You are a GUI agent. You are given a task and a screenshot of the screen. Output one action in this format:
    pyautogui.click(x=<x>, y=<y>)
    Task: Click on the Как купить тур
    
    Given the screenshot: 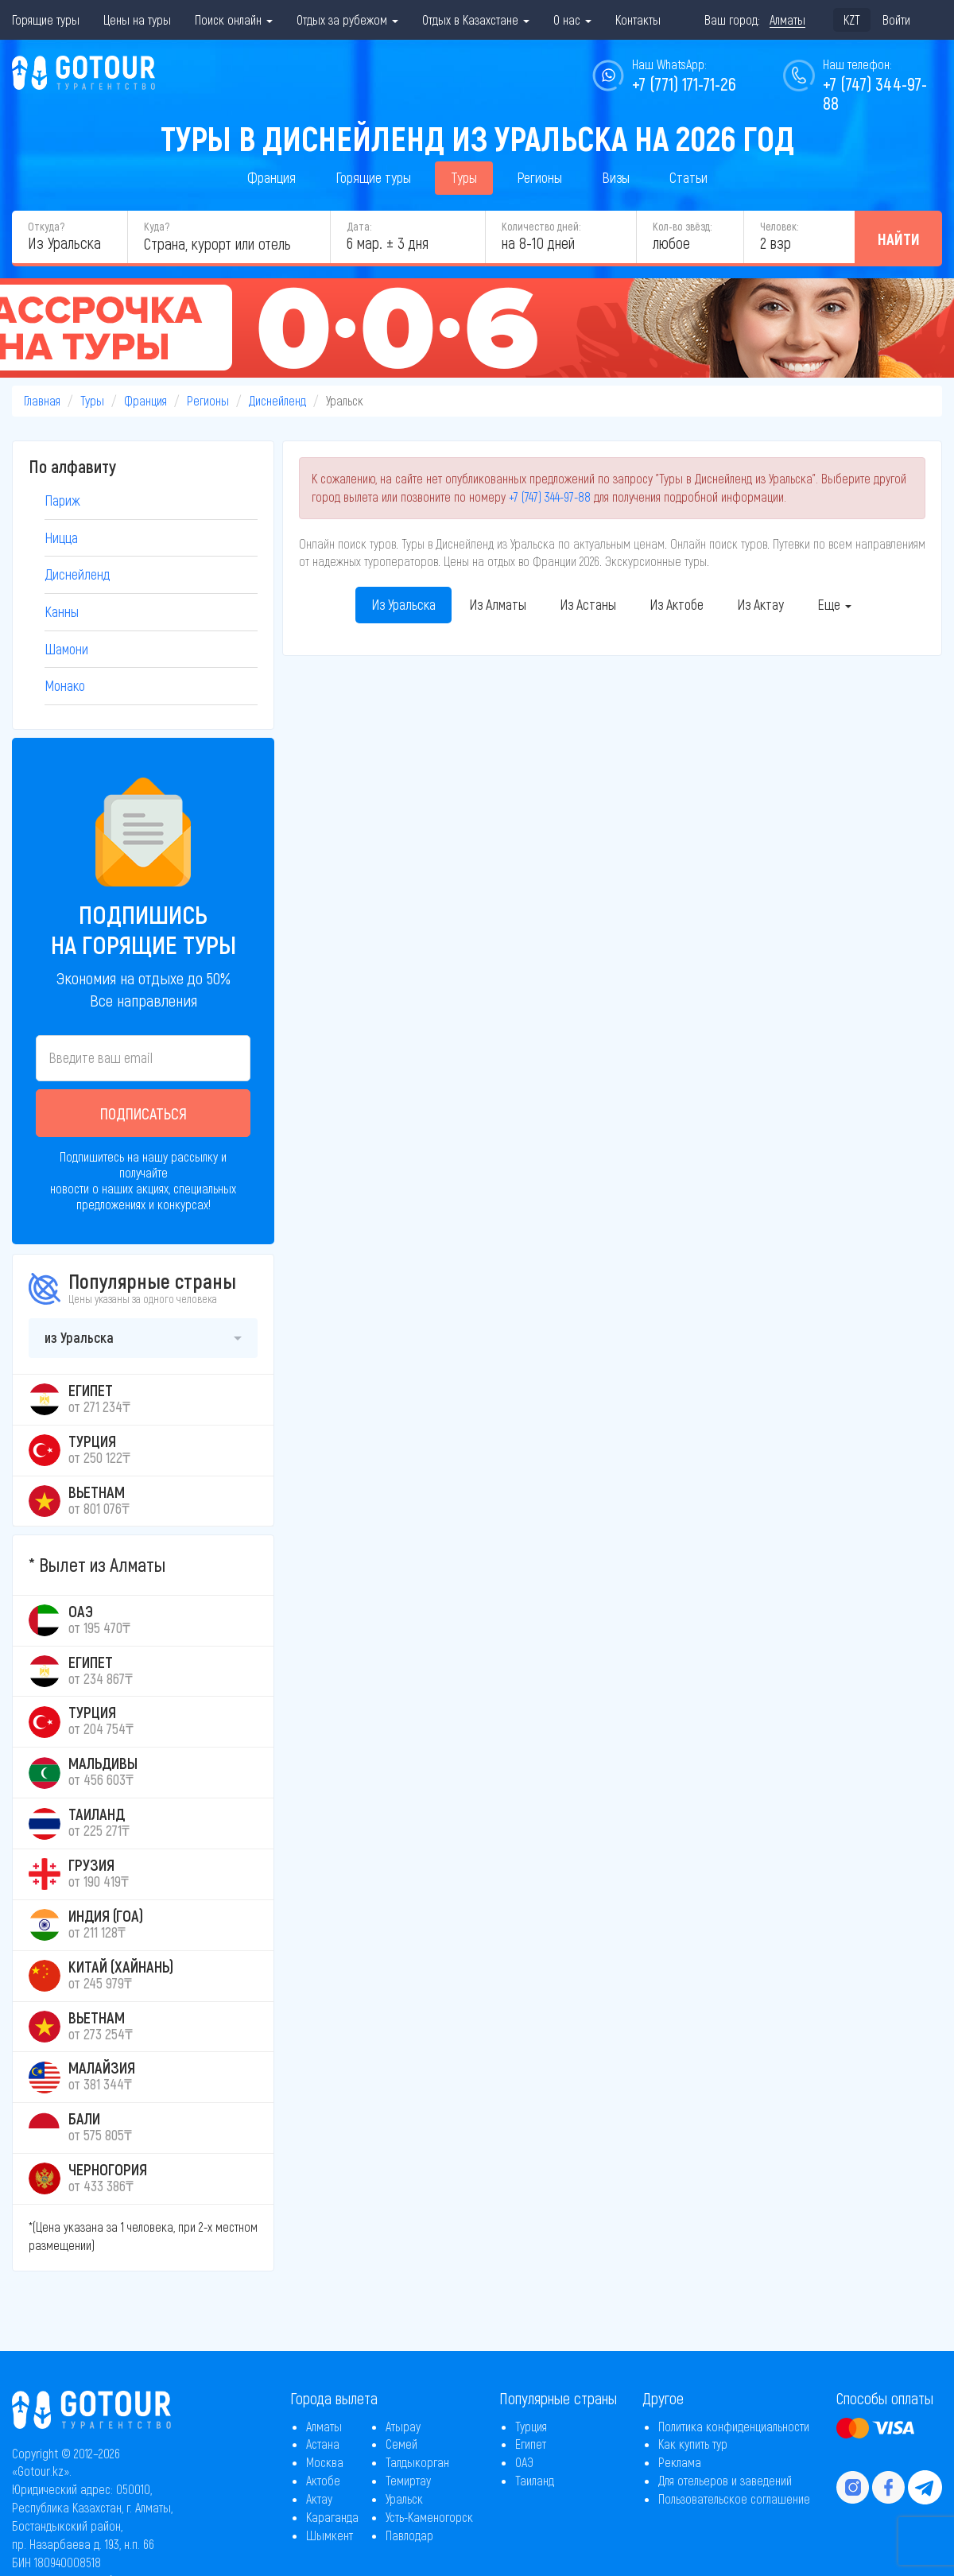 What is the action you would take?
    pyautogui.click(x=692, y=2443)
    